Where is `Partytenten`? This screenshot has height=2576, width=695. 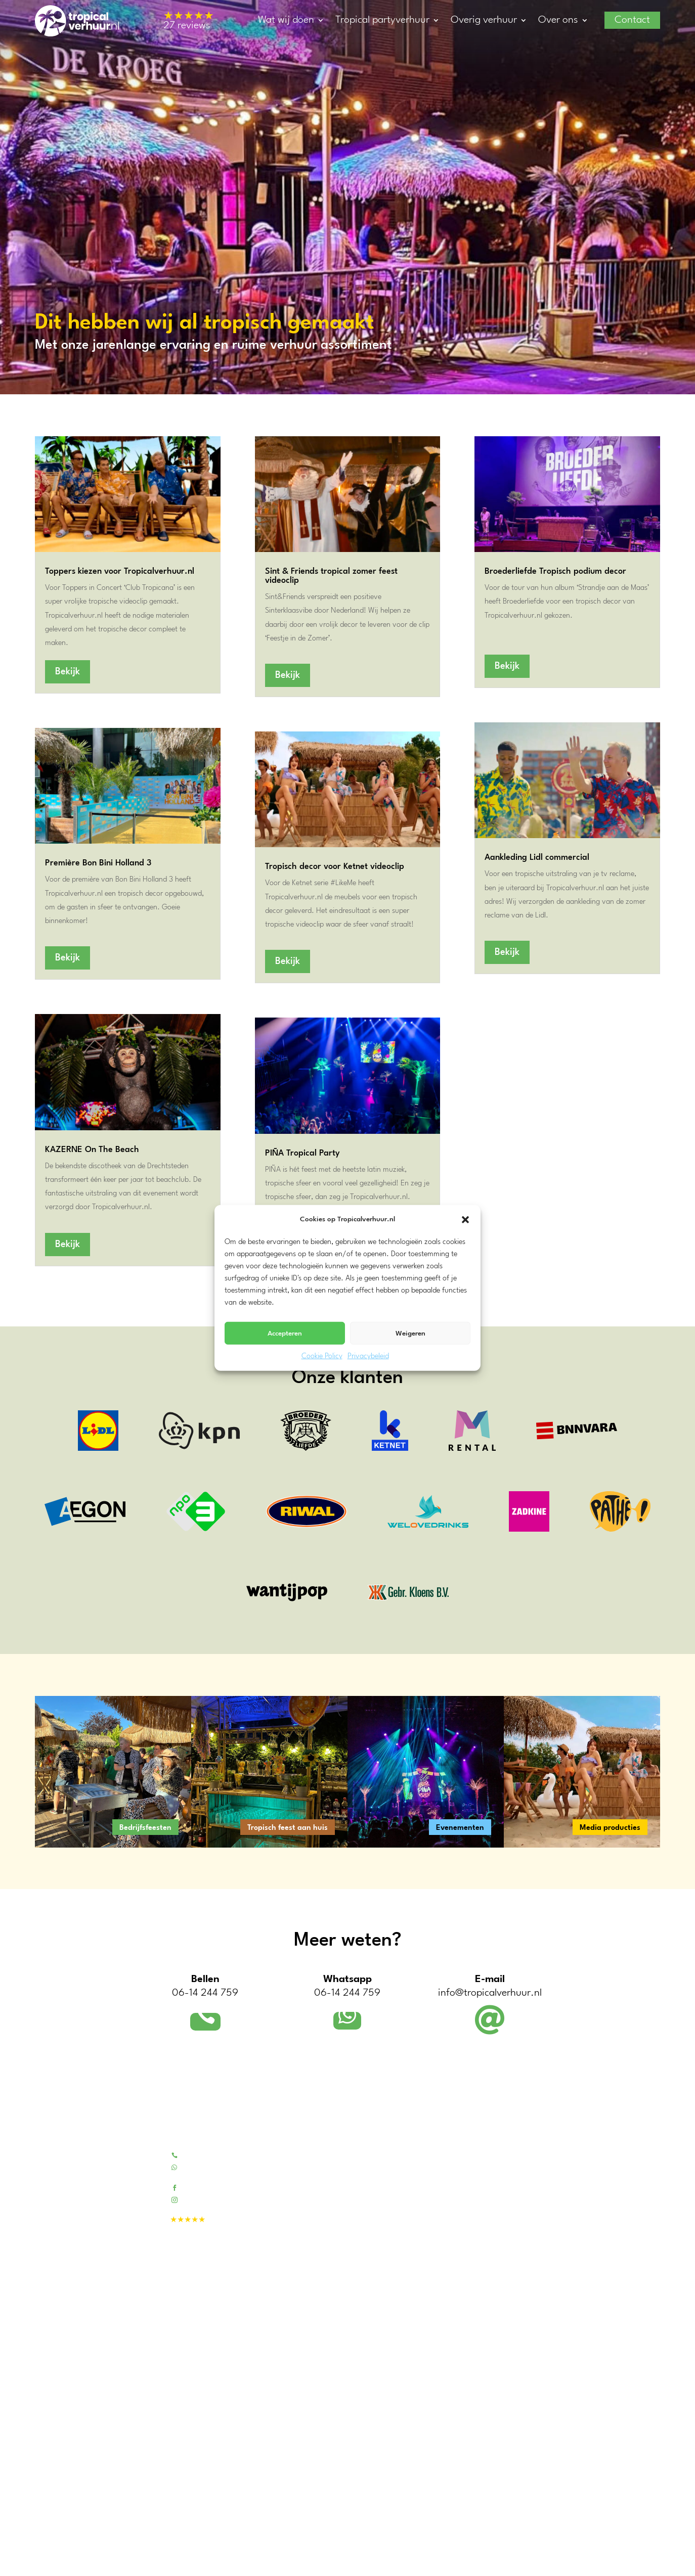
Partytenten is located at coordinates (468, 2294).